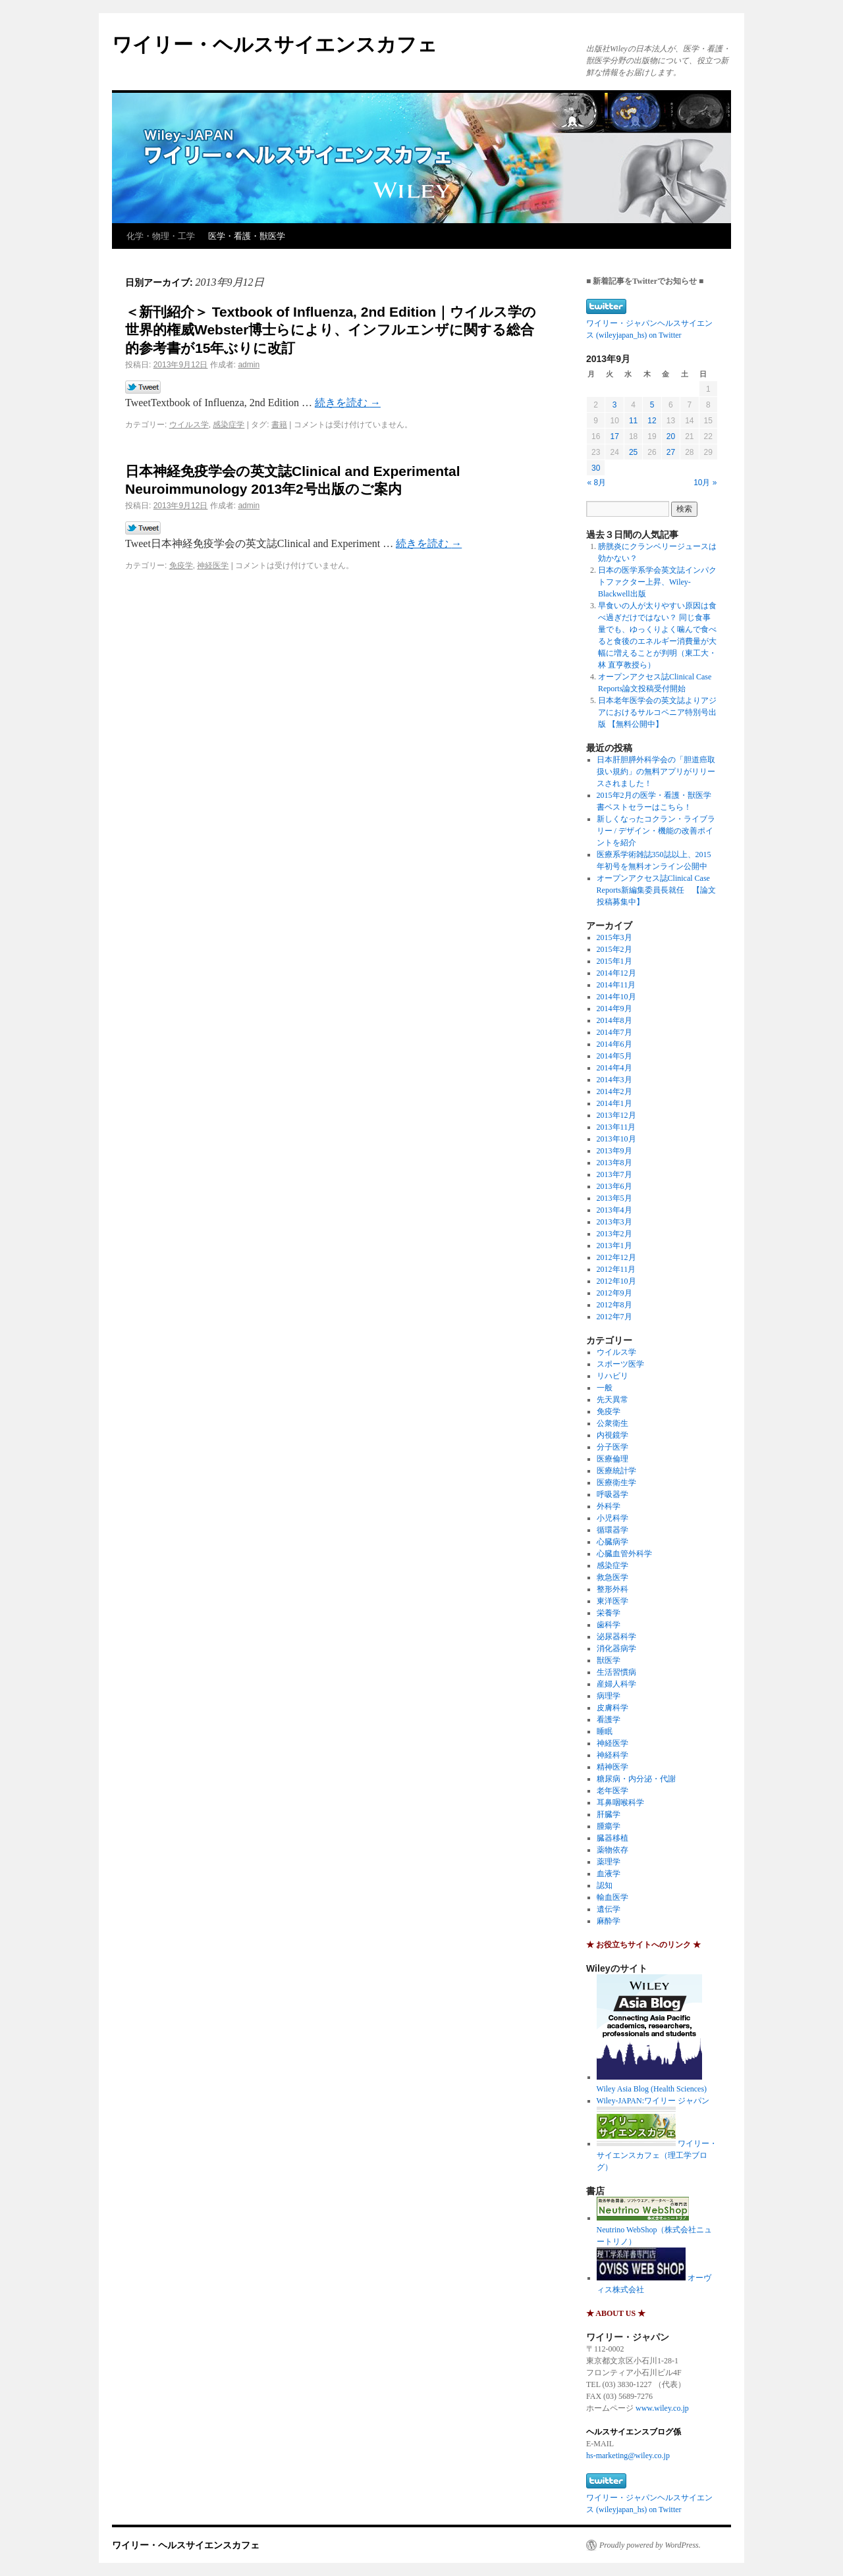 This screenshot has height=2576, width=843. What do you see at coordinates (616, 1269) in the screenshot?
I see `2012年11月` at bounding box center [616, 1269].